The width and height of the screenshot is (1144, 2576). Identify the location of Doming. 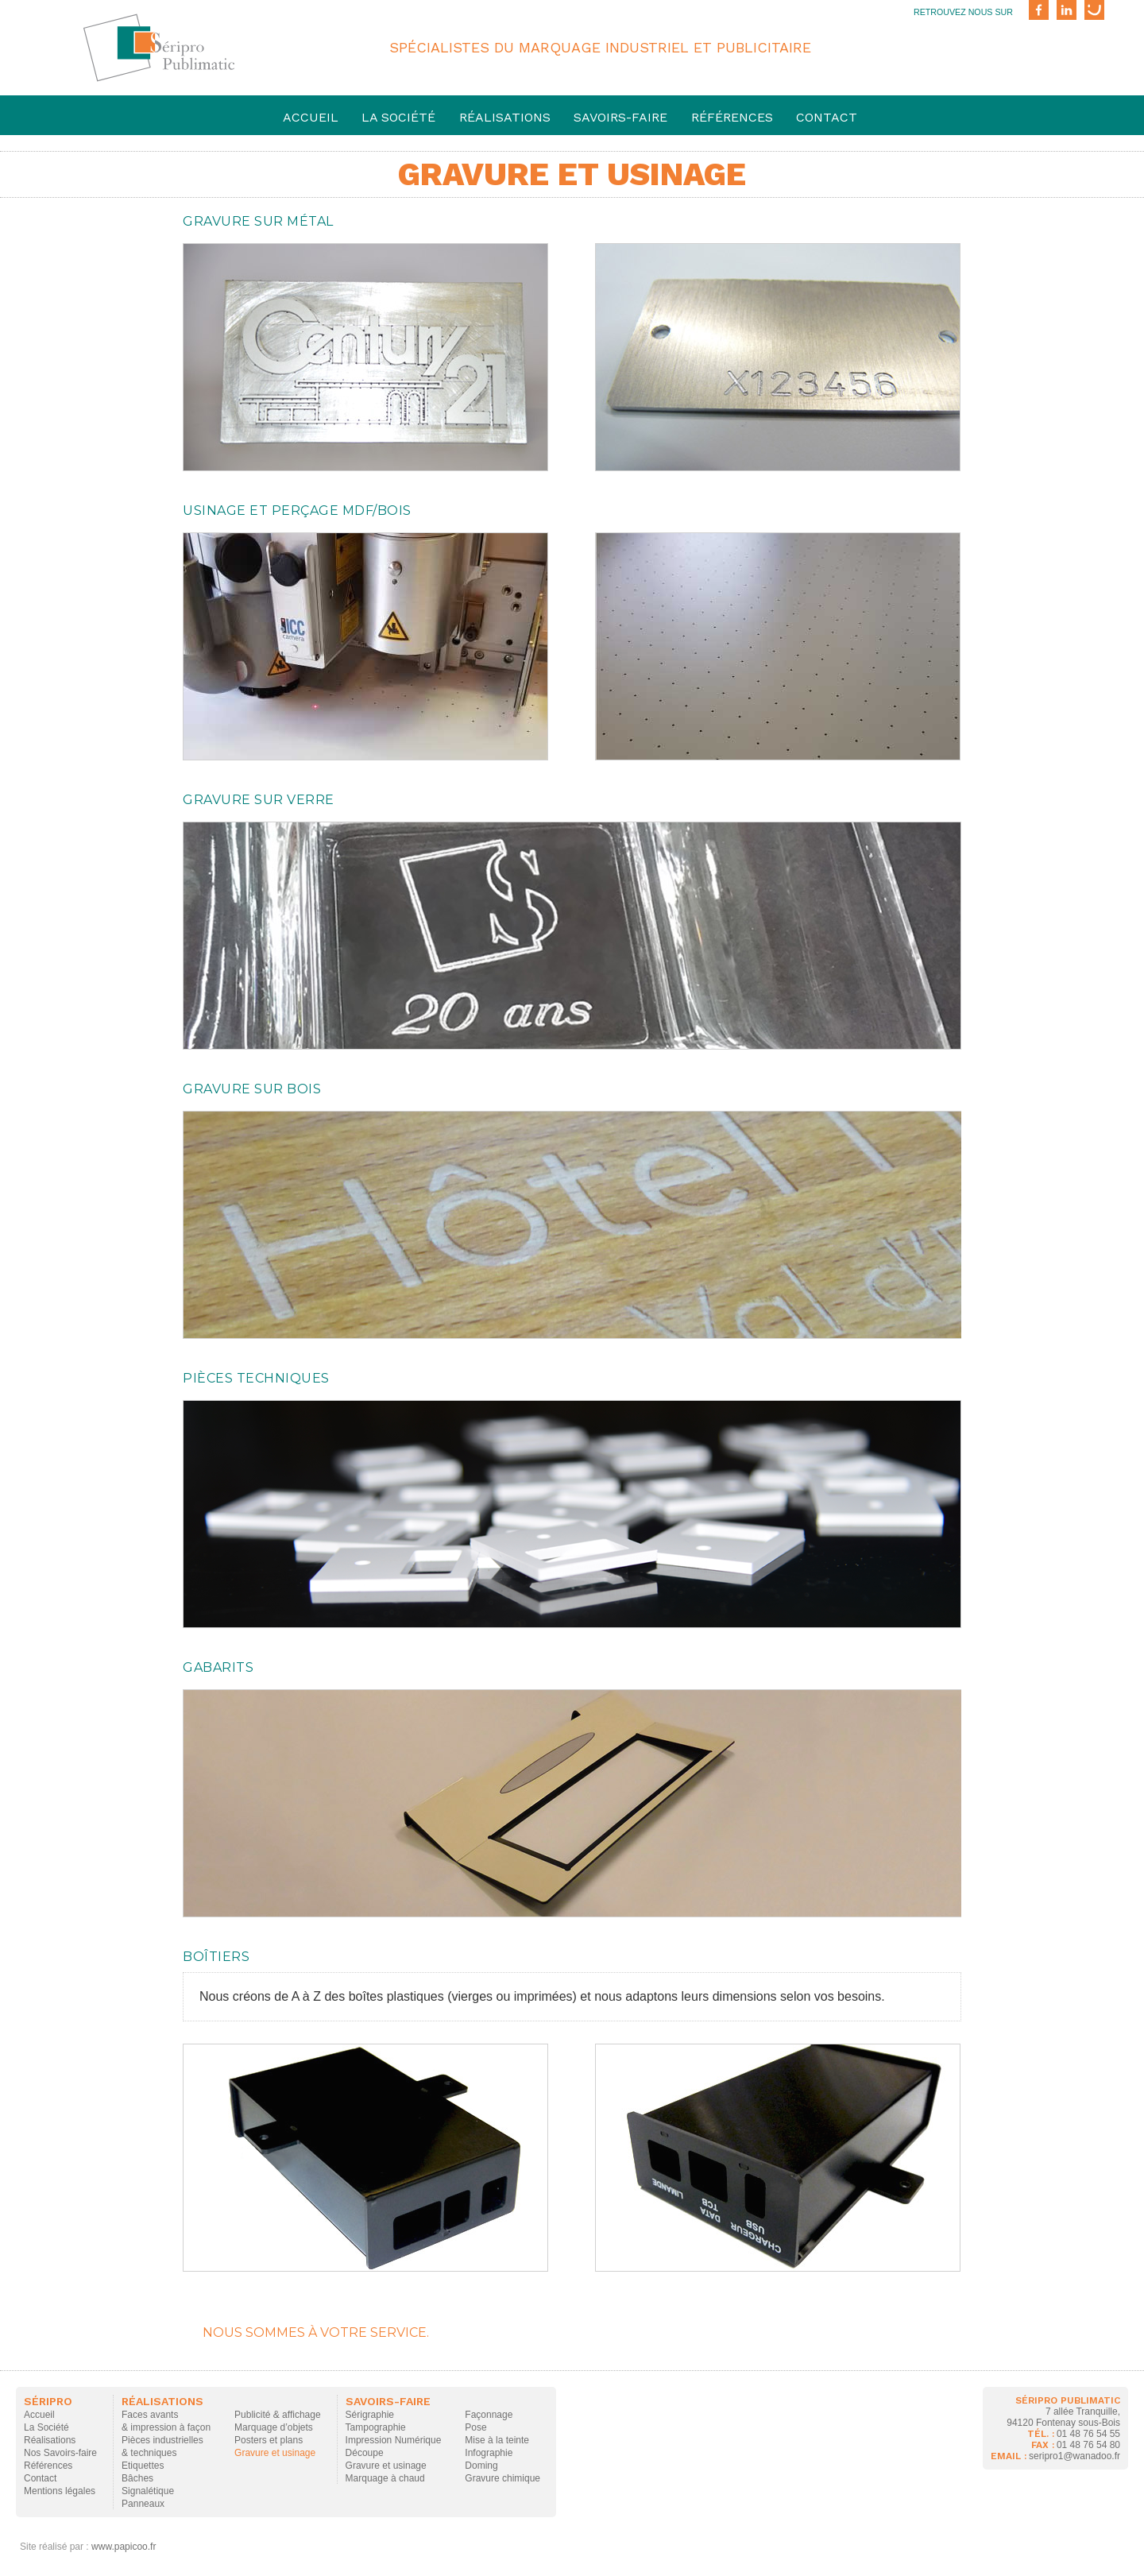
(481, 2465).